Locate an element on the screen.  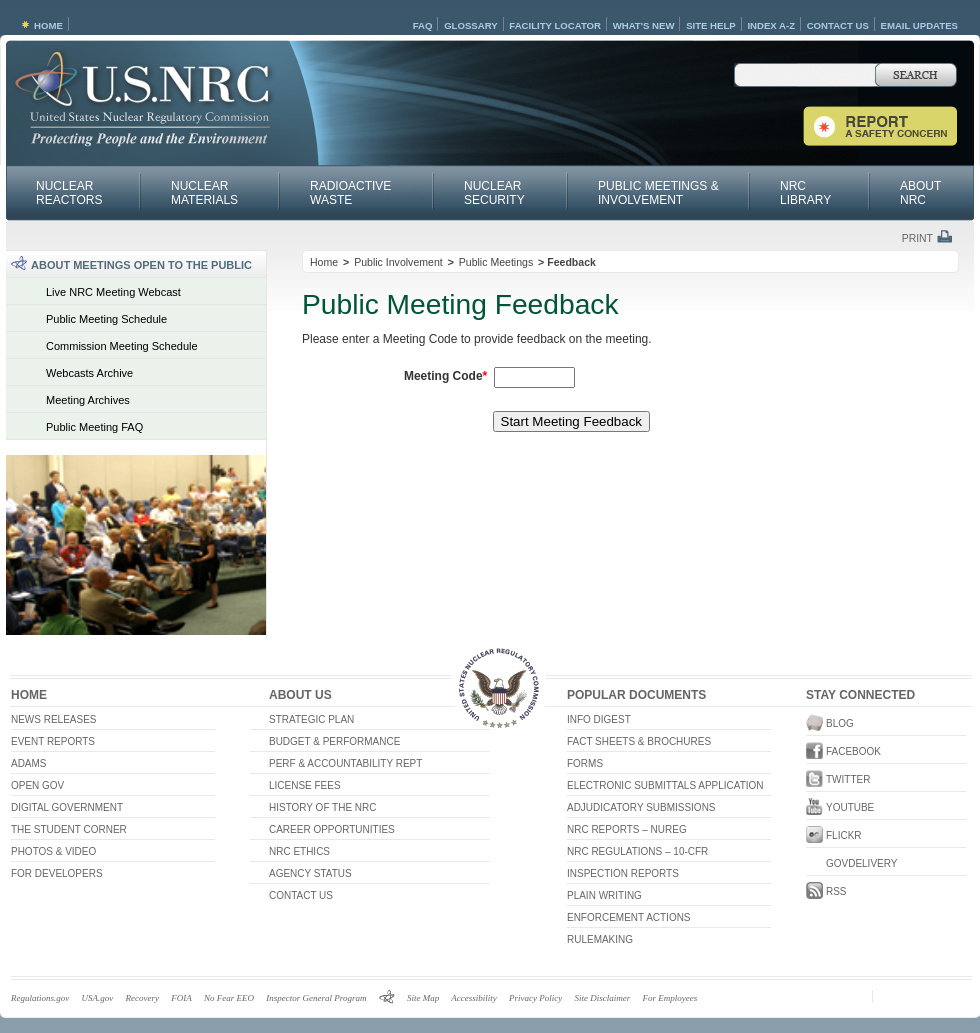
Inspector General Program is located at coordinates (316, 998).